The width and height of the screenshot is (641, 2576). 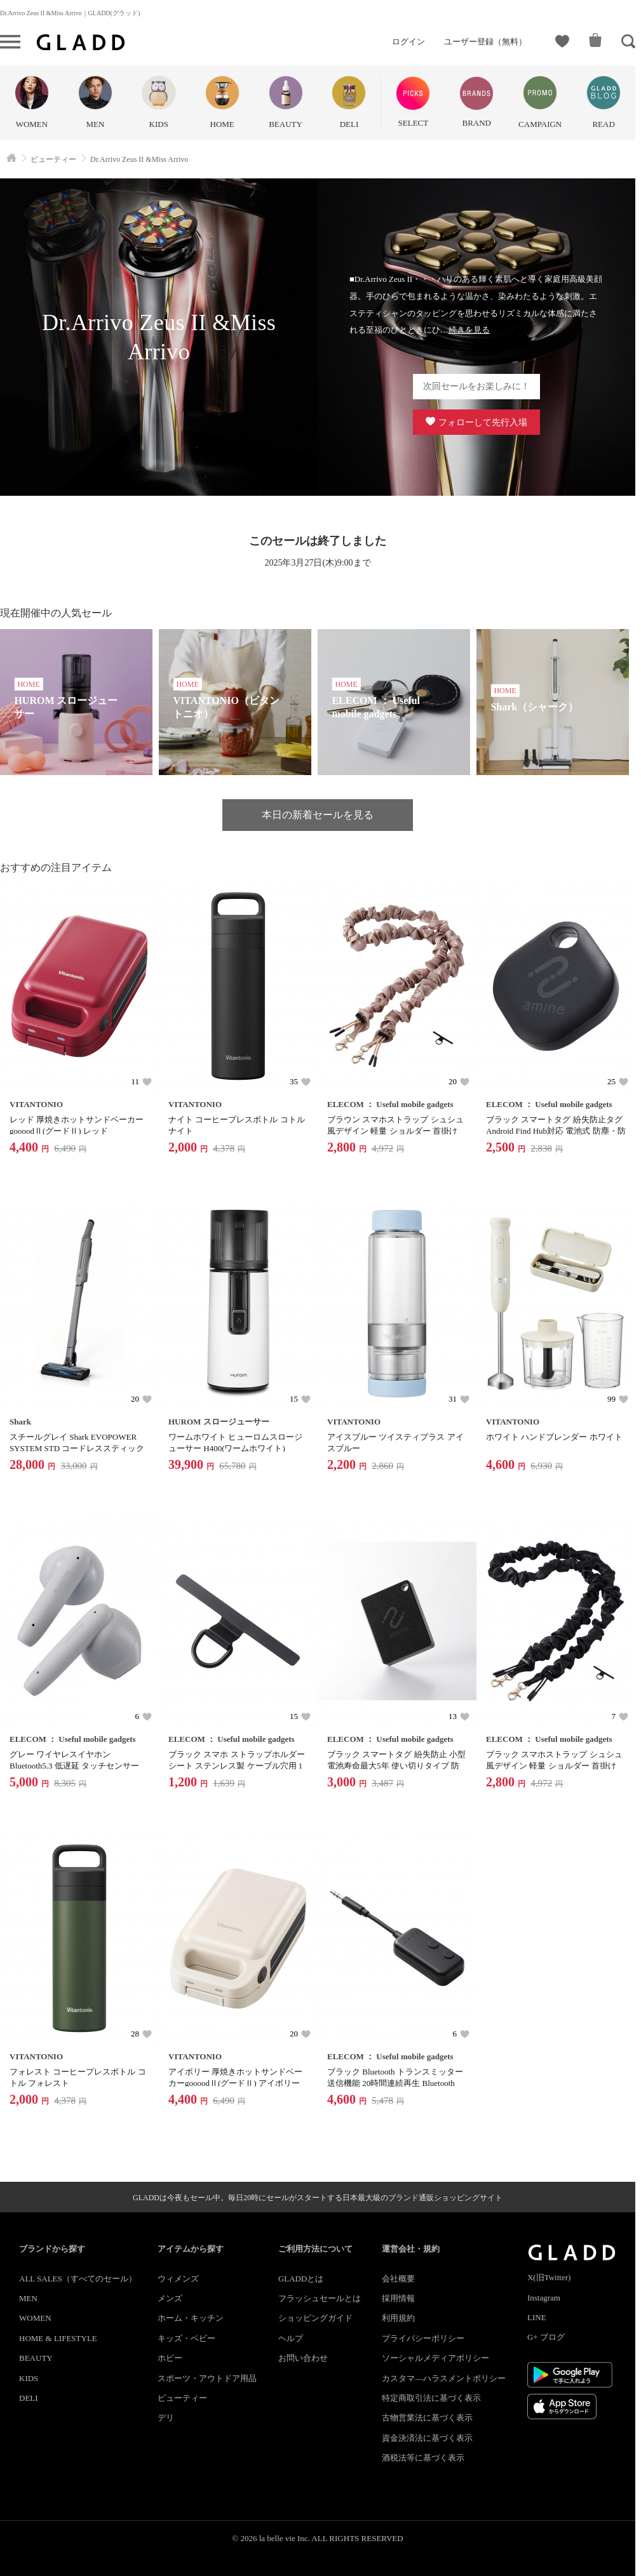 I want to click on BEAUTY, so click(x=36, y=2358).